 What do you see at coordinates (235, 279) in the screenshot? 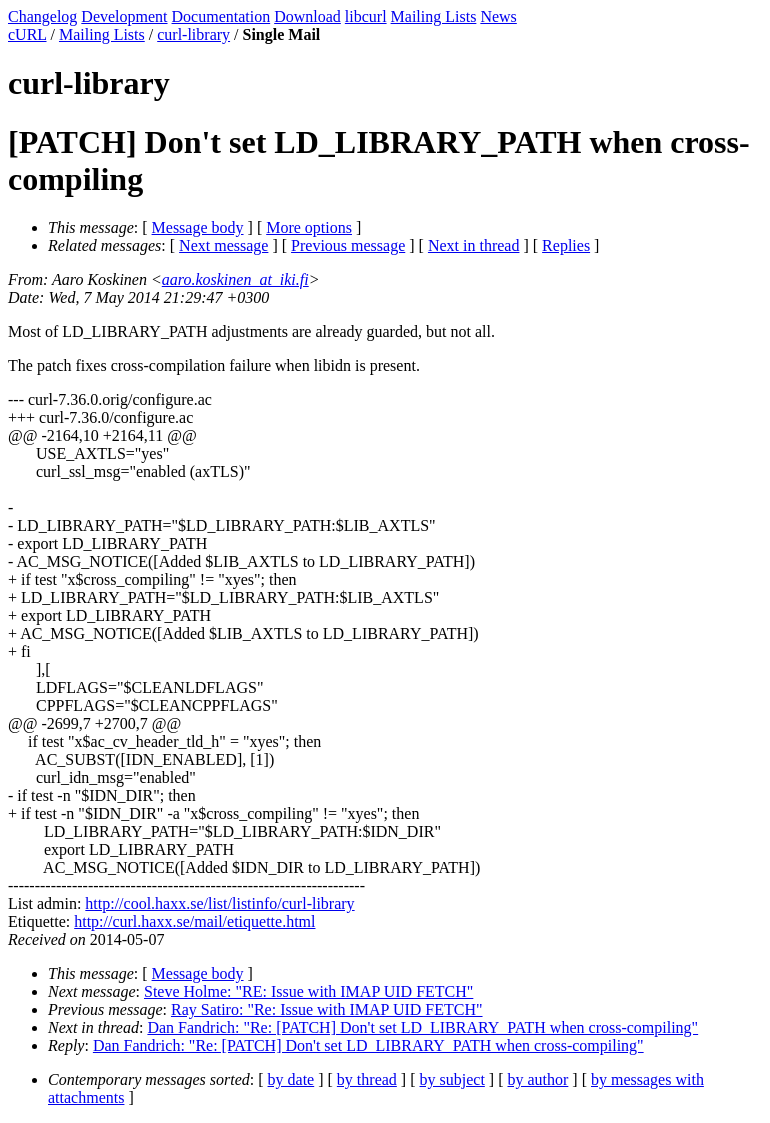
I see `aaro.koskinen_at_iki.fi` at bounding box center [235, 279].